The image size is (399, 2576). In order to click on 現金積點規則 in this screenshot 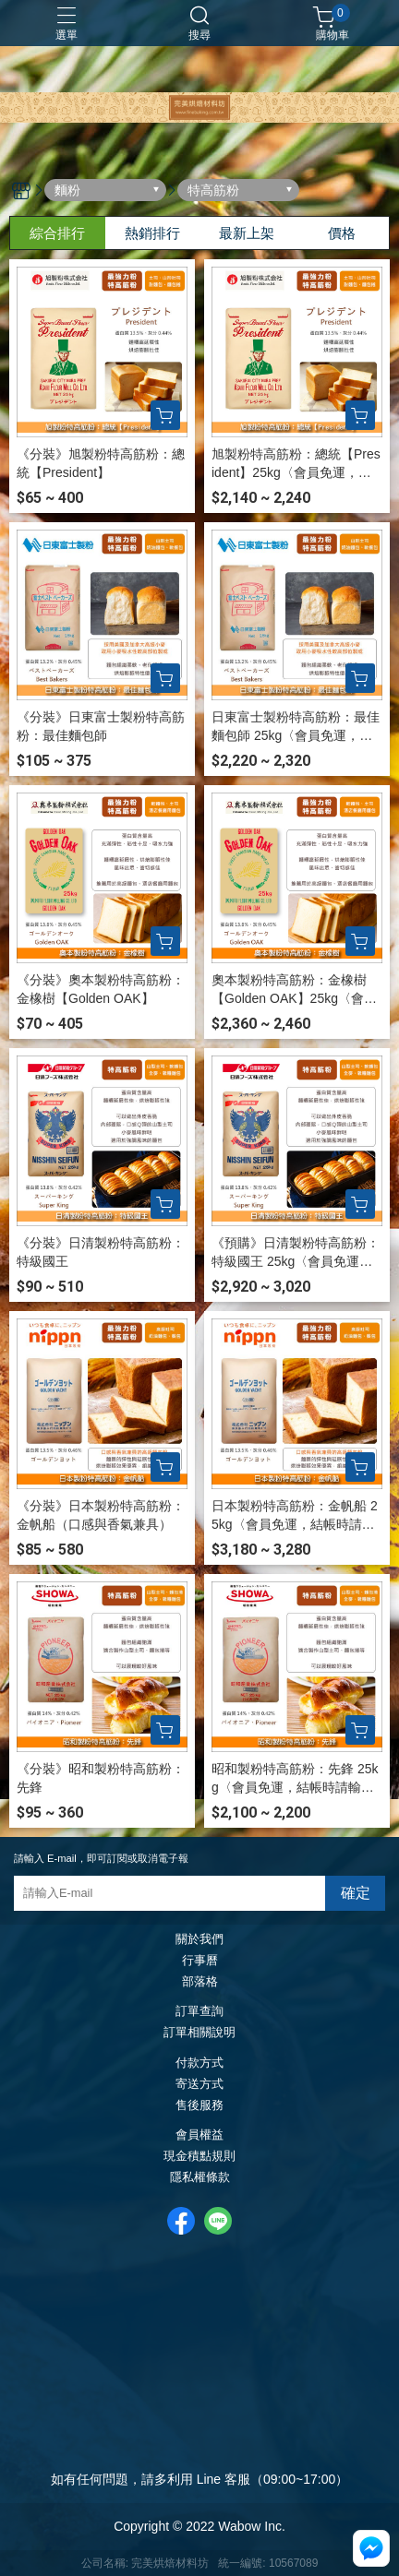, I will do `click(199, 2157)`.